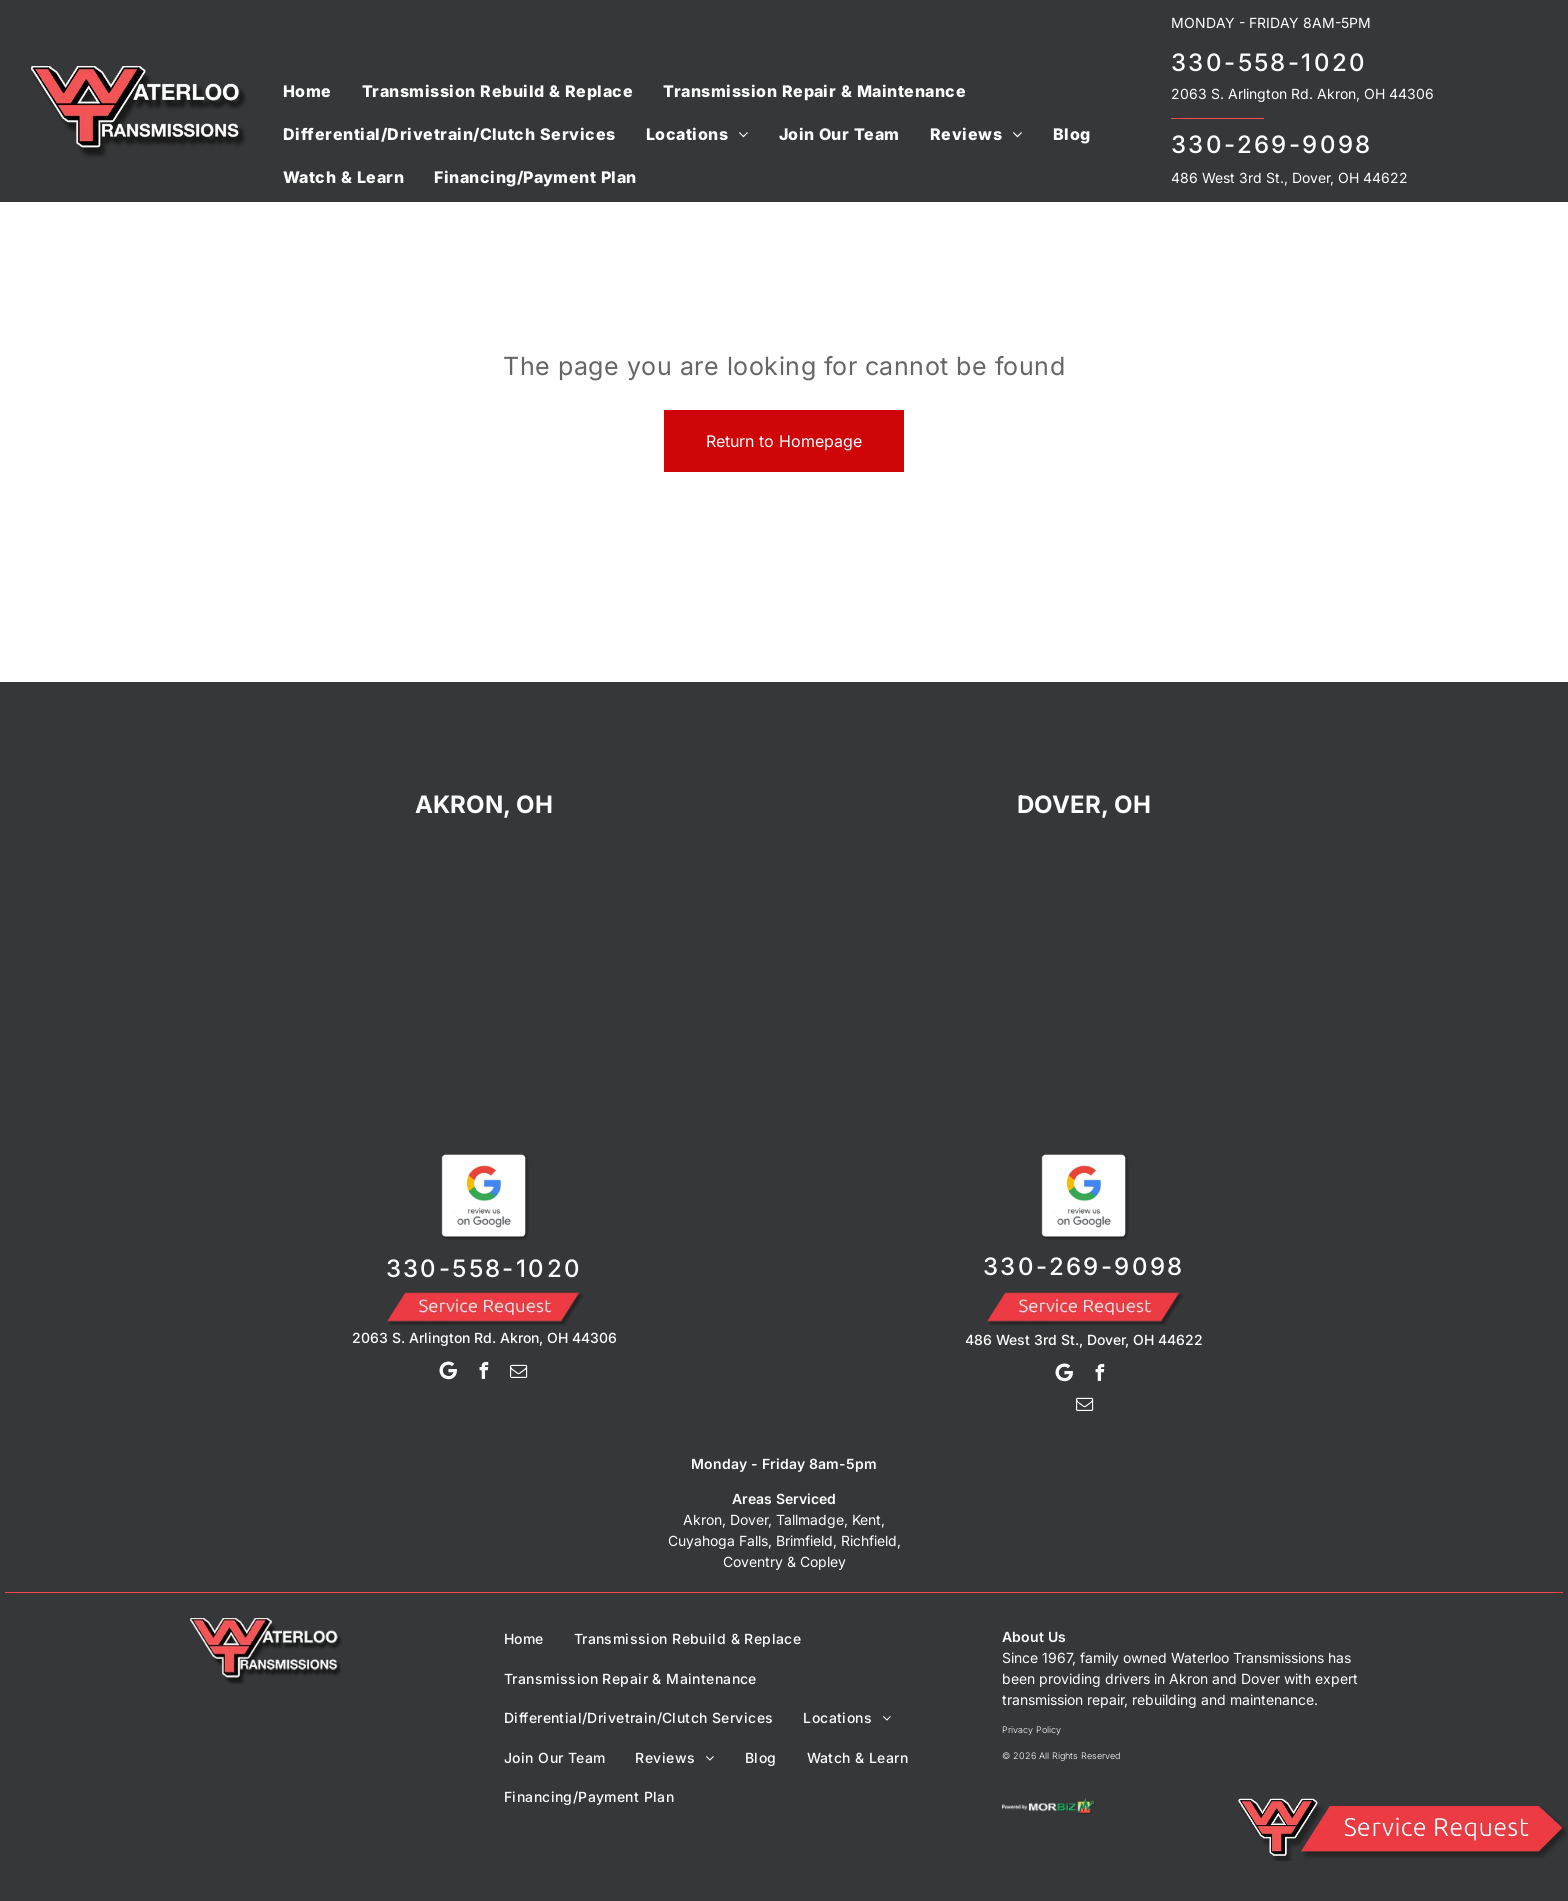  What do you see at coordinates (307, 90) in the screenshot?
I see `[menuitem]` at bounding box center [307, 90].